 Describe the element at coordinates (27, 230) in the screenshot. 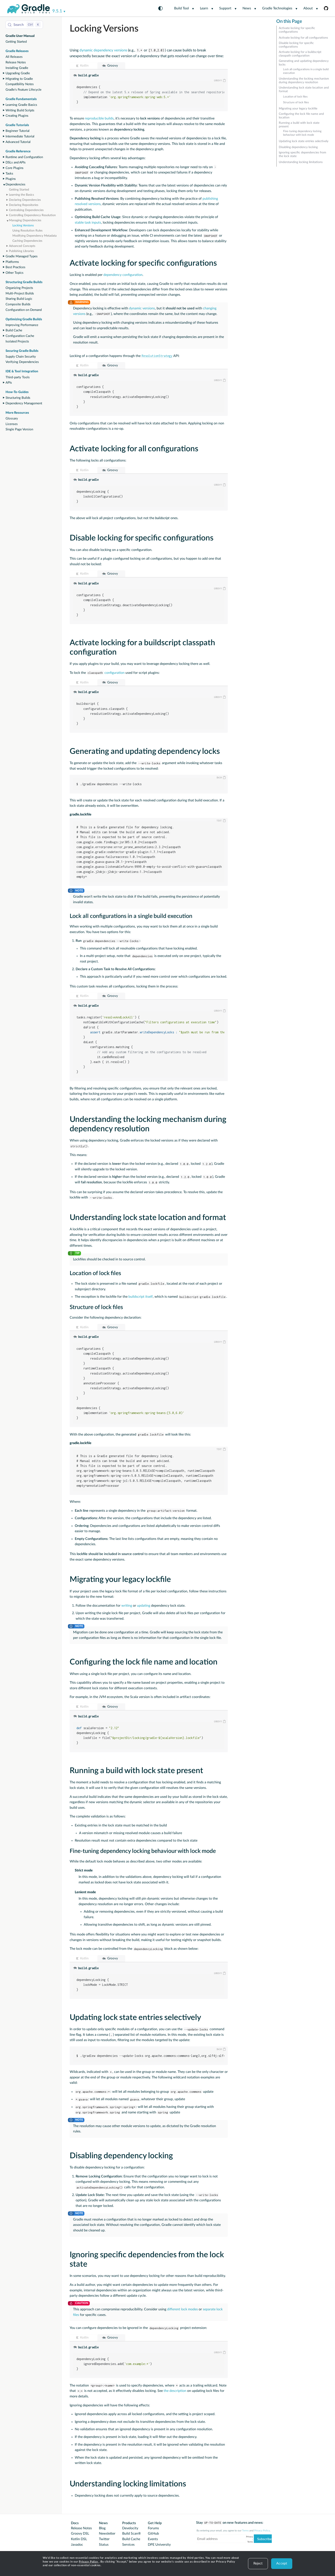

I see `Using Resolution Rules` at that location.